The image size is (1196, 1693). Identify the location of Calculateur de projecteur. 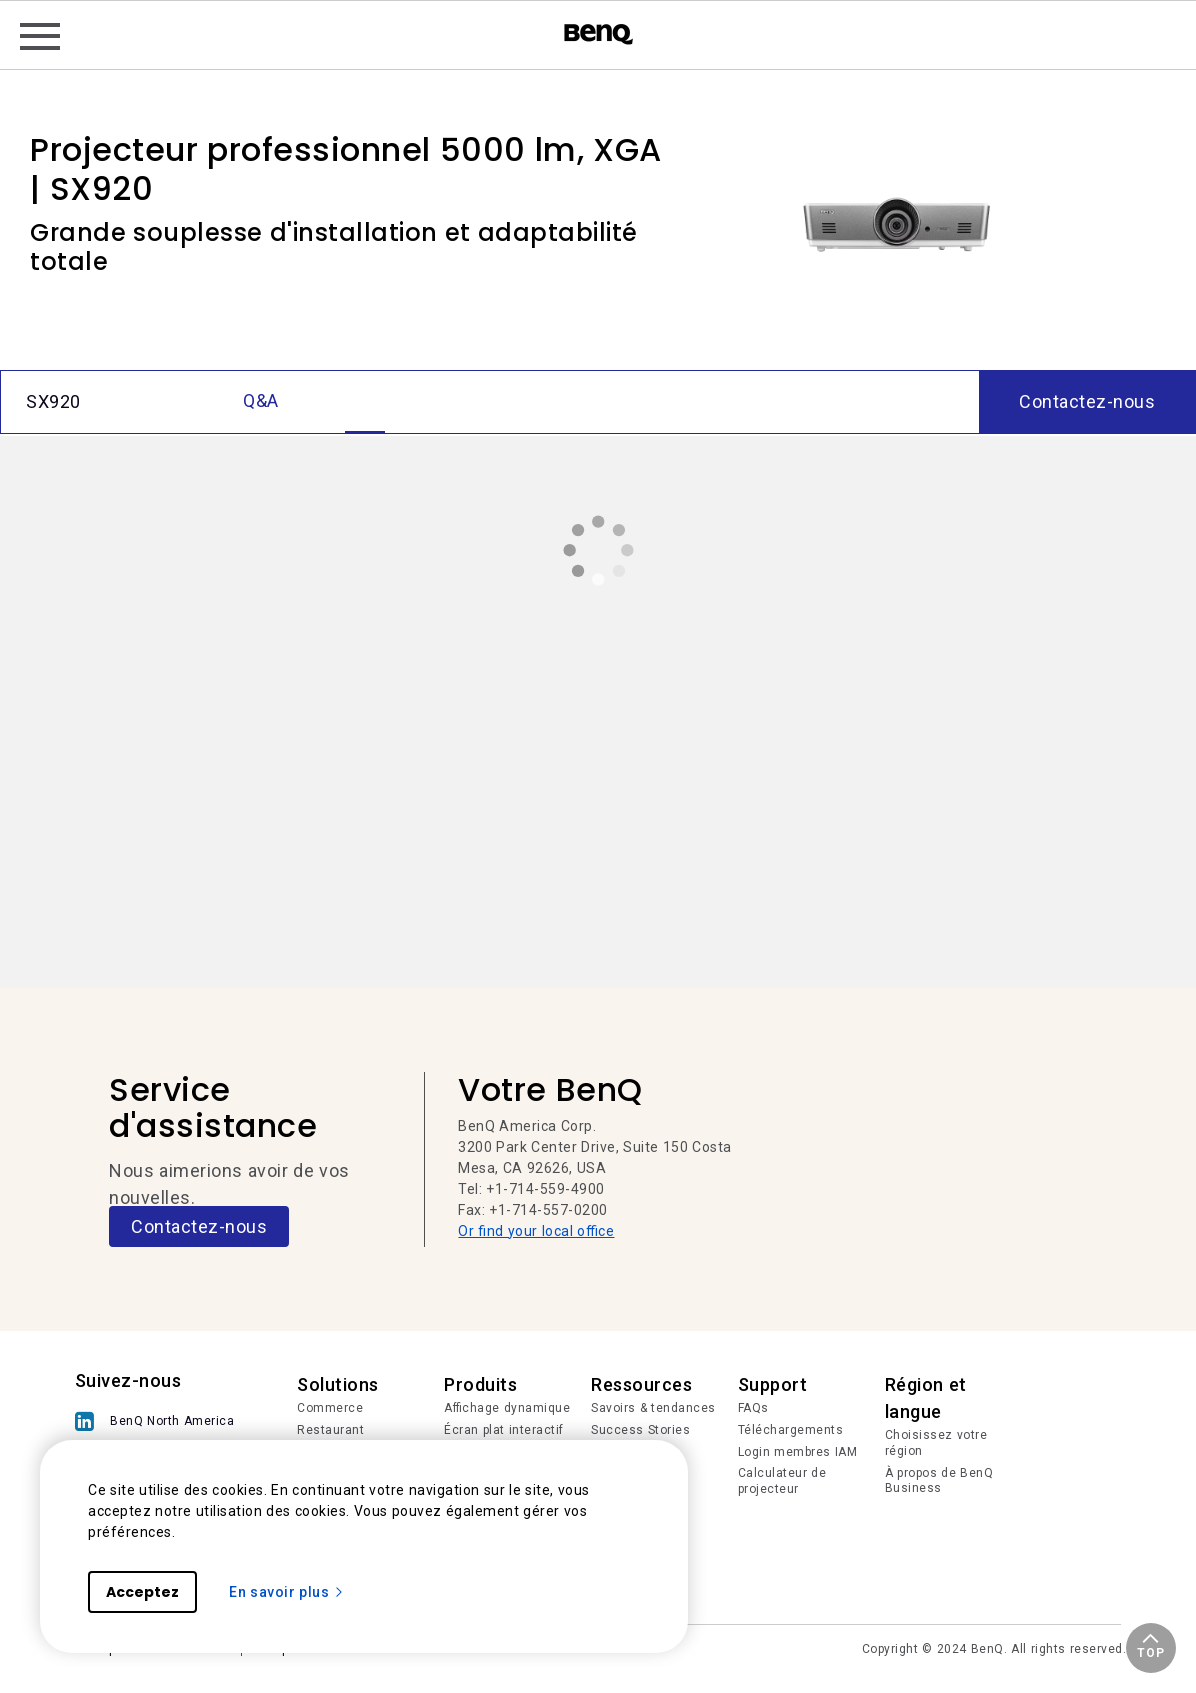
(782, 1481).